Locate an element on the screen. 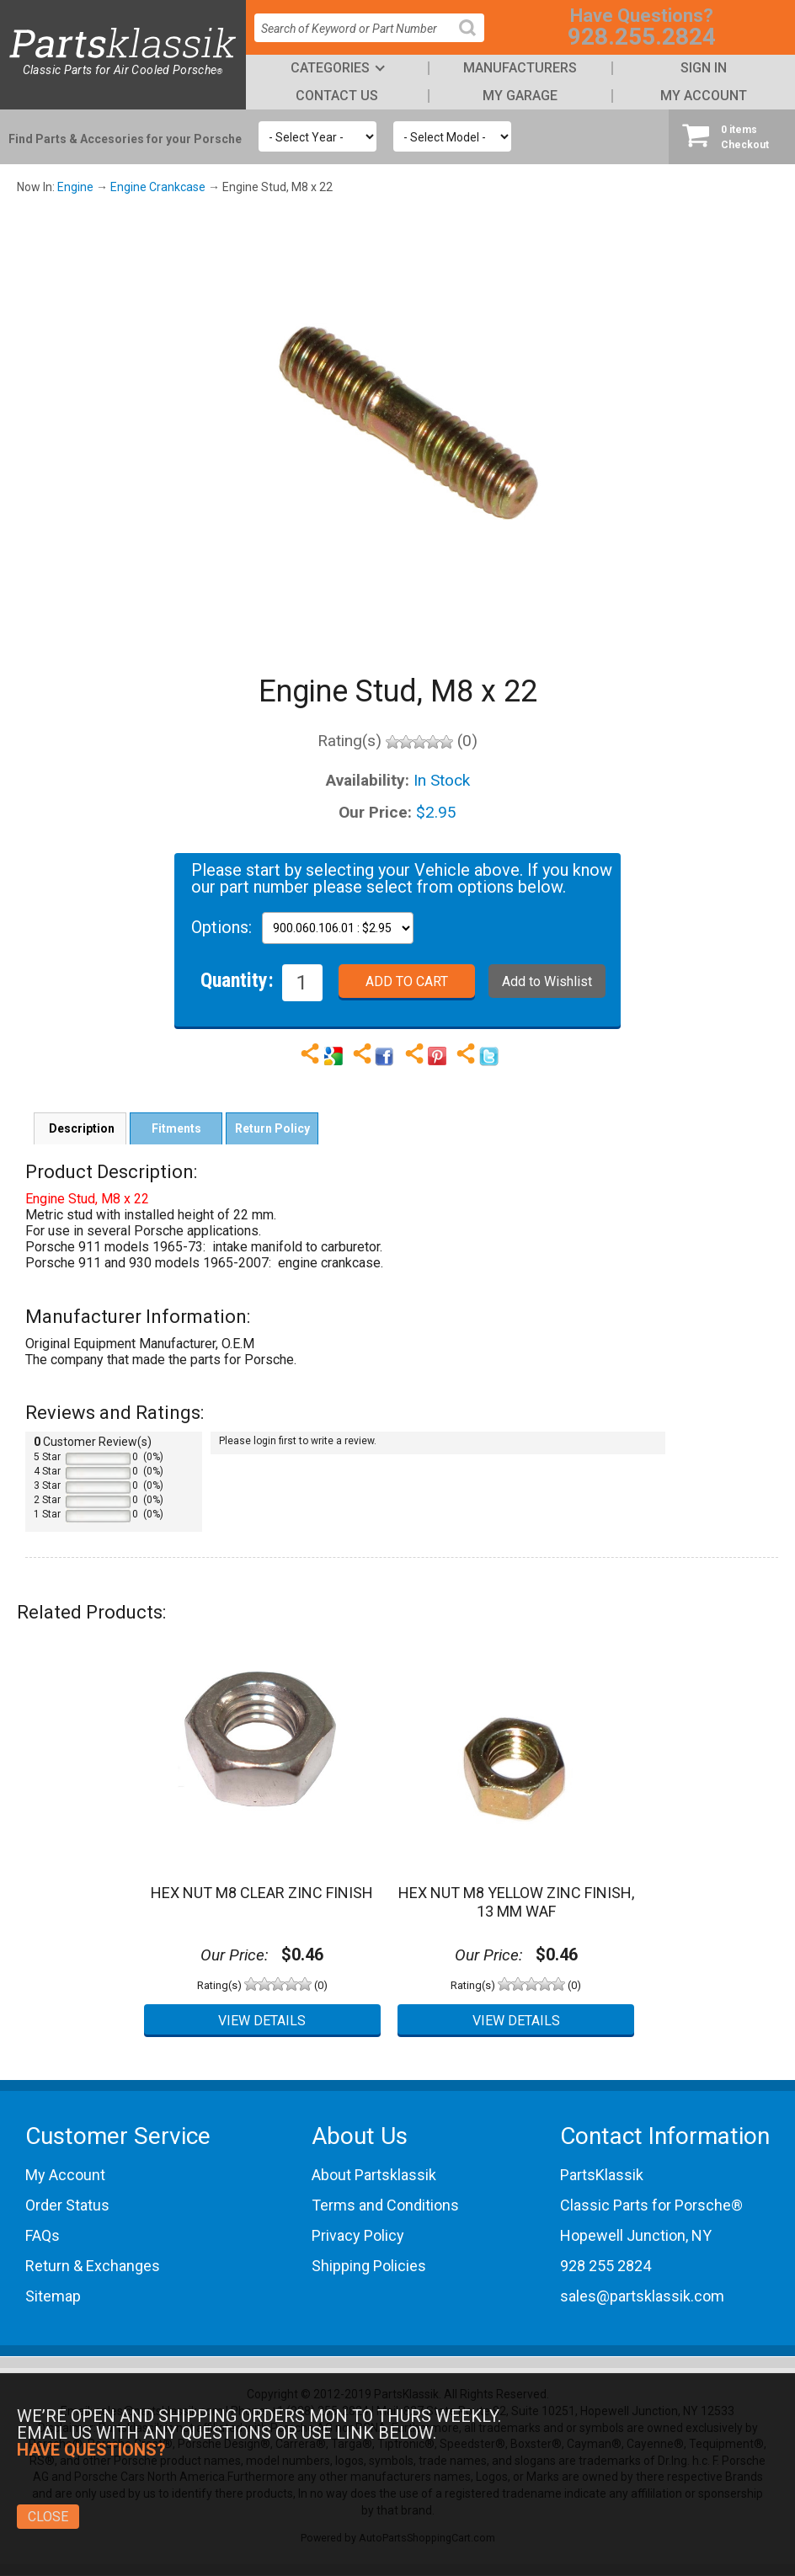  Shipping Policies is located at coordinates (369, 2266).